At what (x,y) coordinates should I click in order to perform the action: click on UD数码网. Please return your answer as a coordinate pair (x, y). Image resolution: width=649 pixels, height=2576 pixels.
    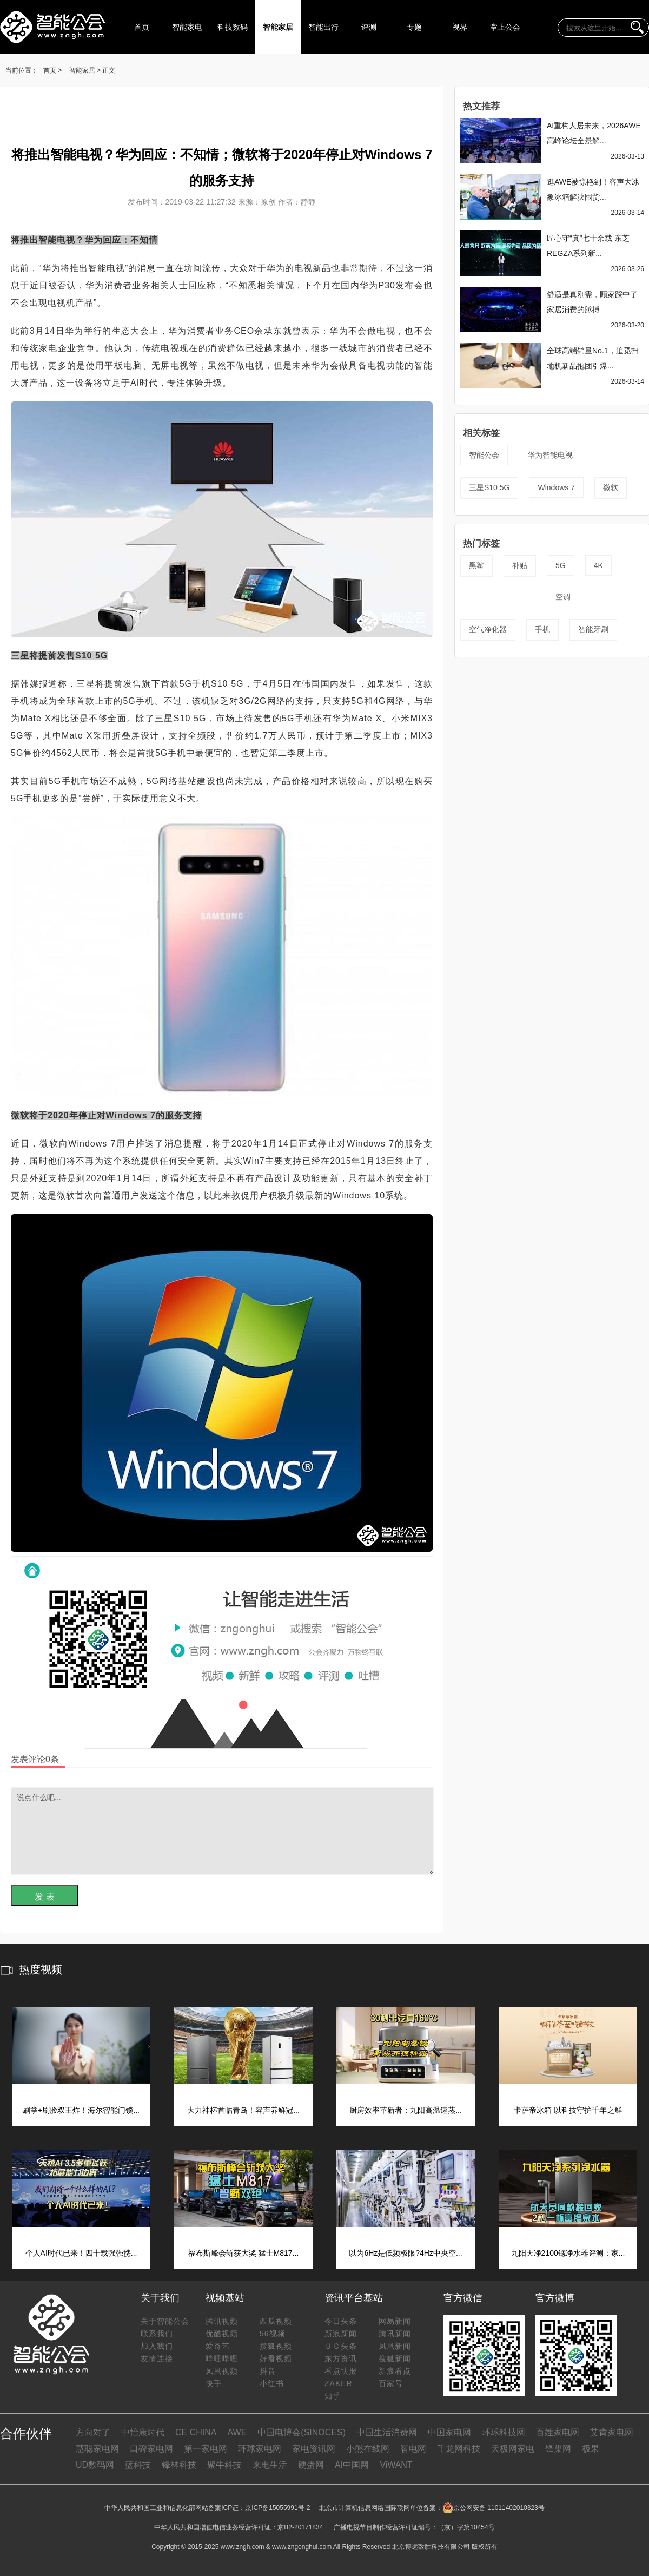
    Looking at the image, I should click on (95, 2464).